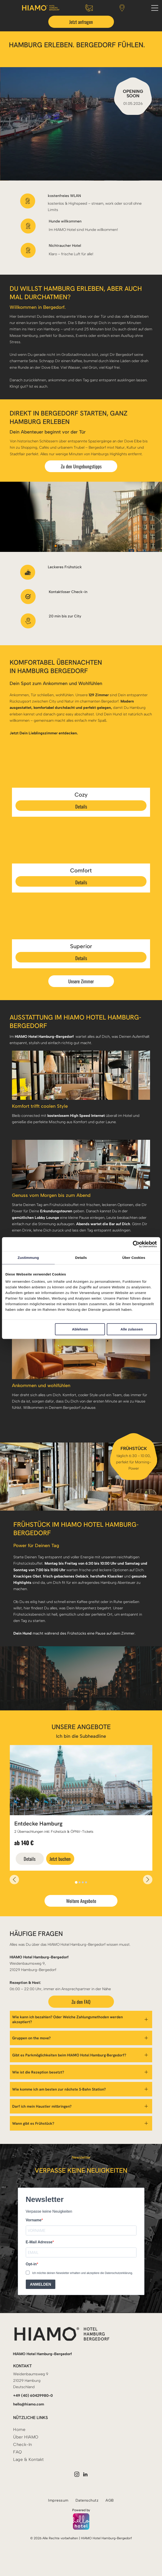 Image resolution: width=162 pixels, height=2576 pixels. I want to click on Alle zulassen, so click(132, 1329).